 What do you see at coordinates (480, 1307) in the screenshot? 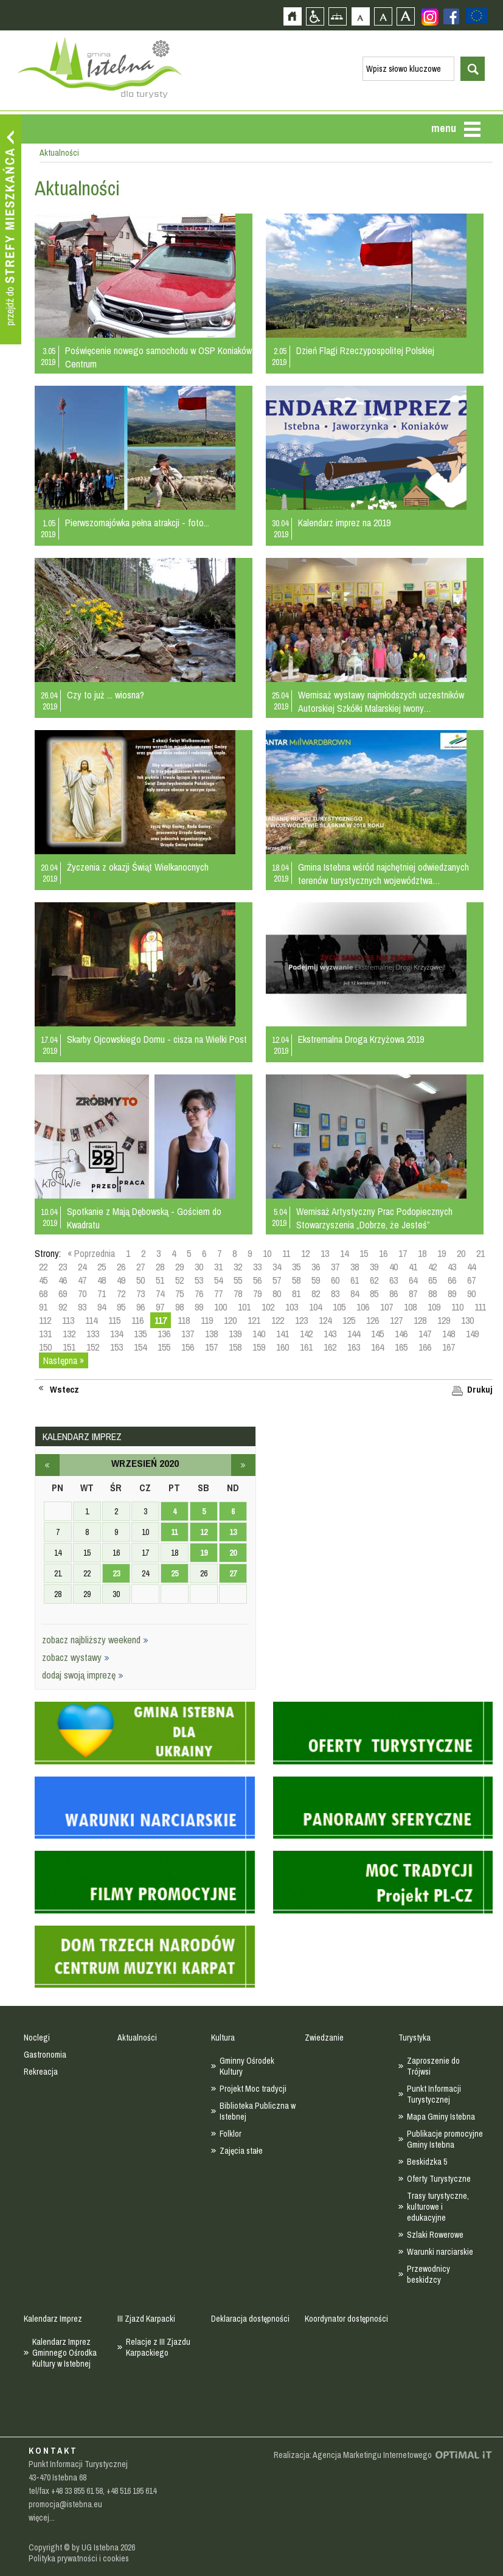
I see `111` at bounding box center [480, 1307].